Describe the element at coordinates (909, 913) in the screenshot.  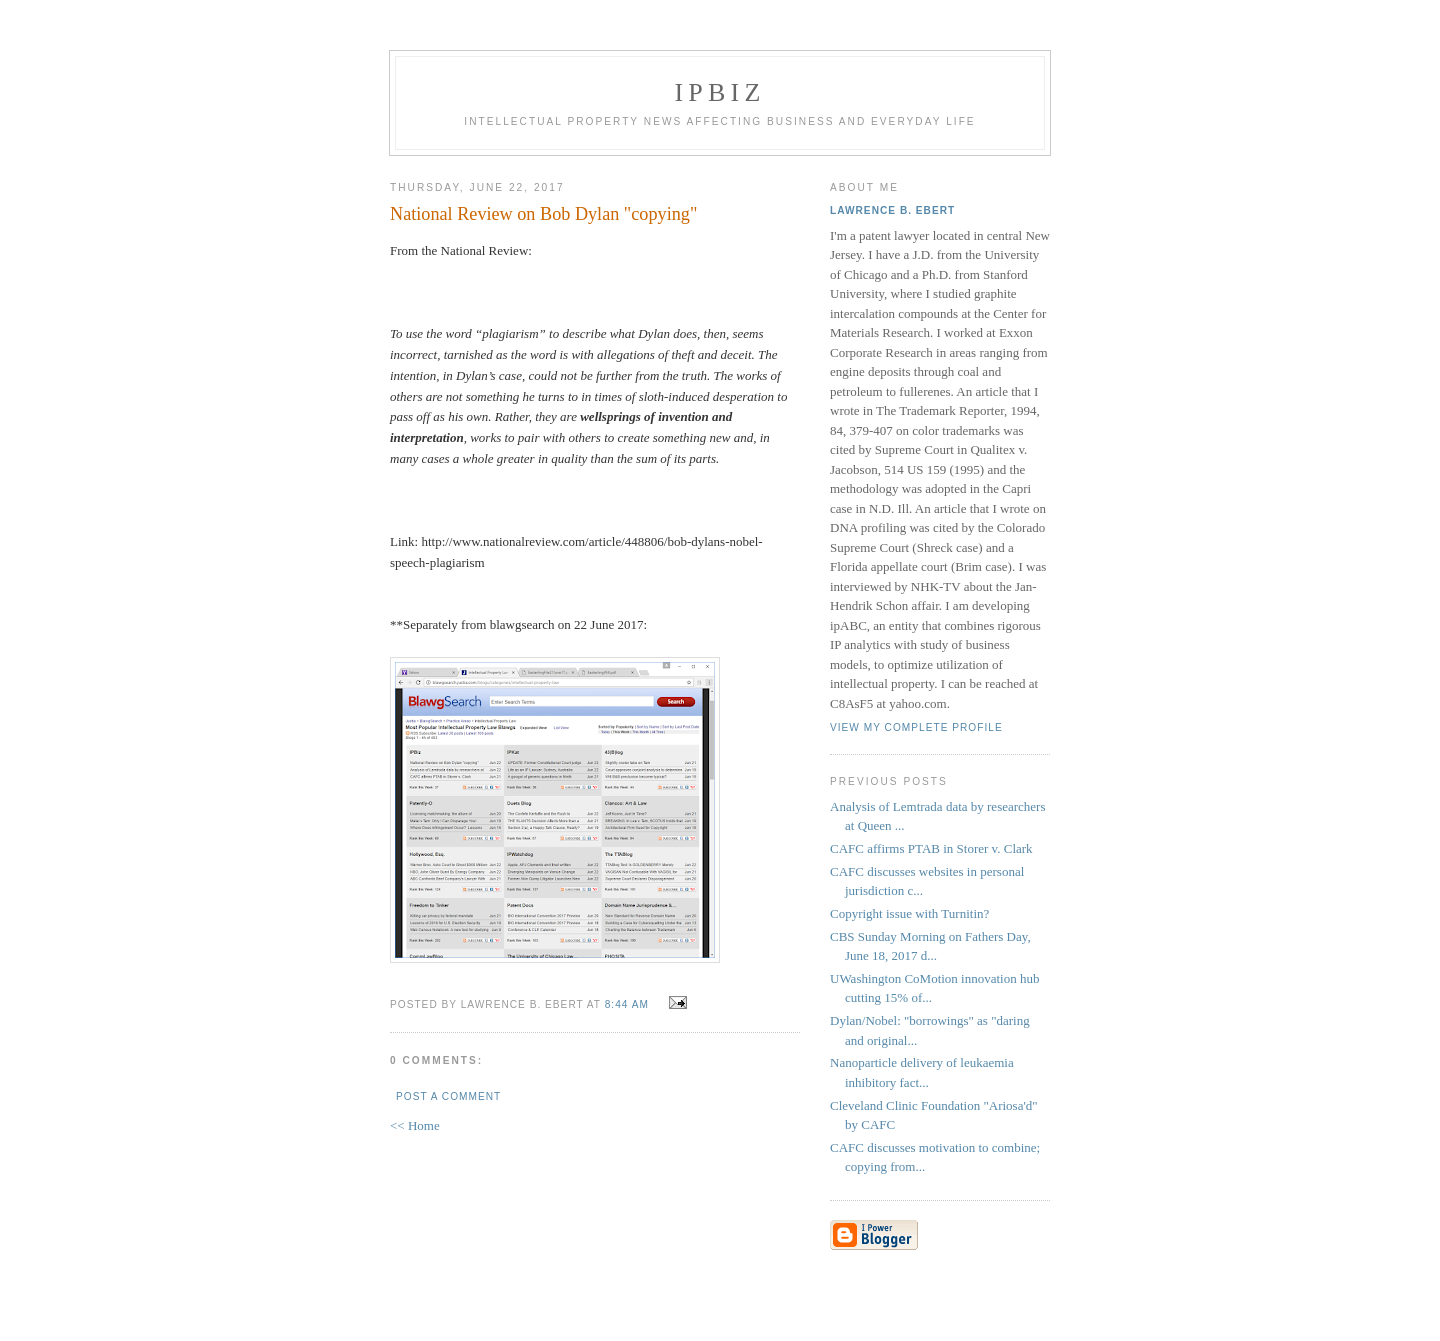
I see `Copyright issue with Turnitin?` at that location.